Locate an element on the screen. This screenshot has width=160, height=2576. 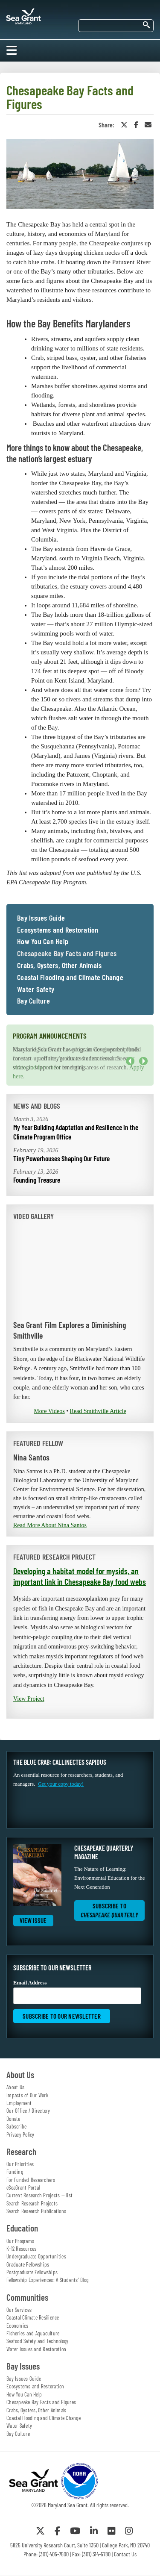
Read Smithville Article is located at coordinates (98, 1411).